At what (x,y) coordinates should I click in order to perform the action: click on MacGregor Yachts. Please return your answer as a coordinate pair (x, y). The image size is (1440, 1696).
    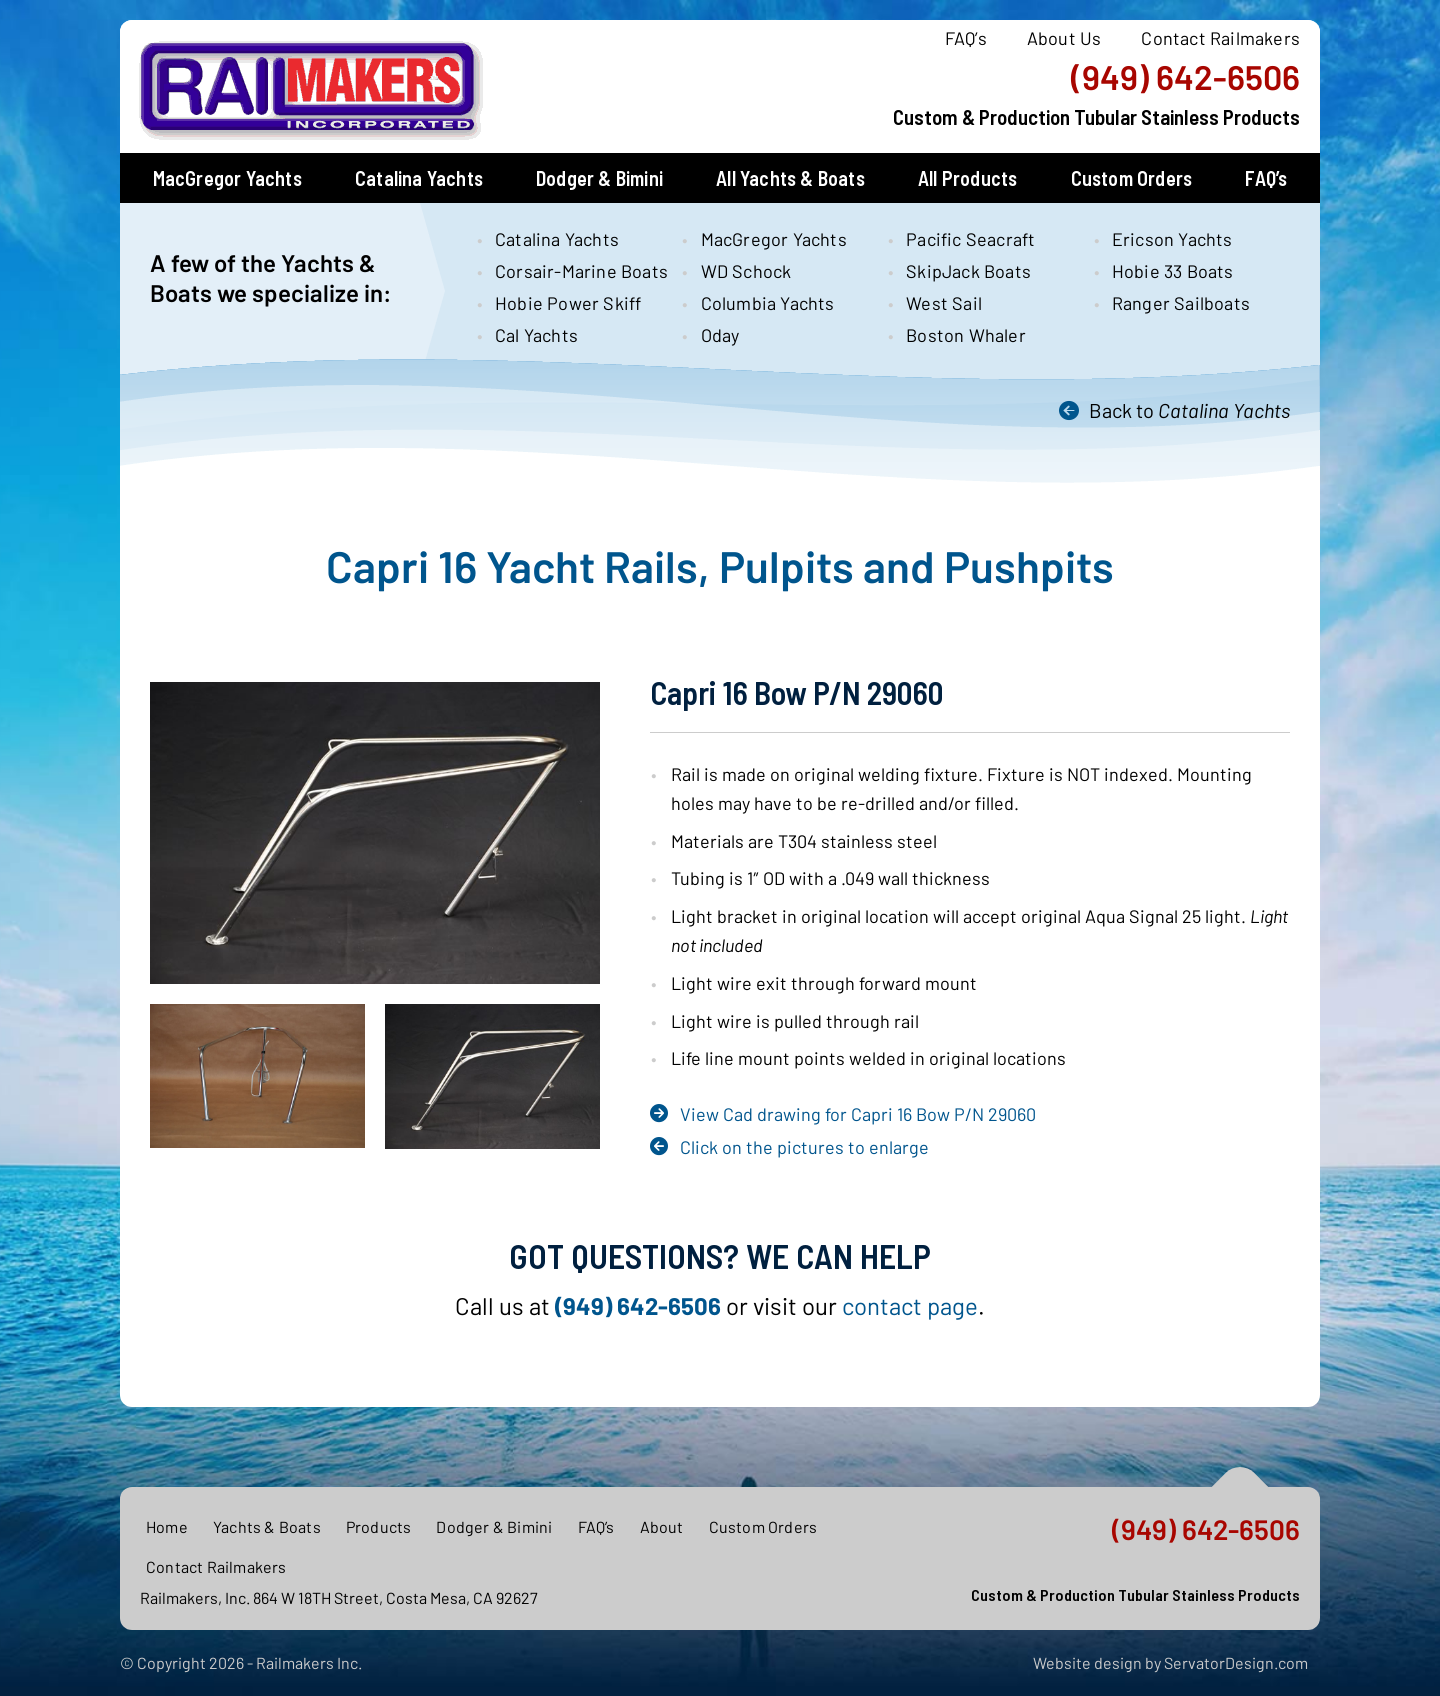
    Looking at the image, I should click on (227, 178).